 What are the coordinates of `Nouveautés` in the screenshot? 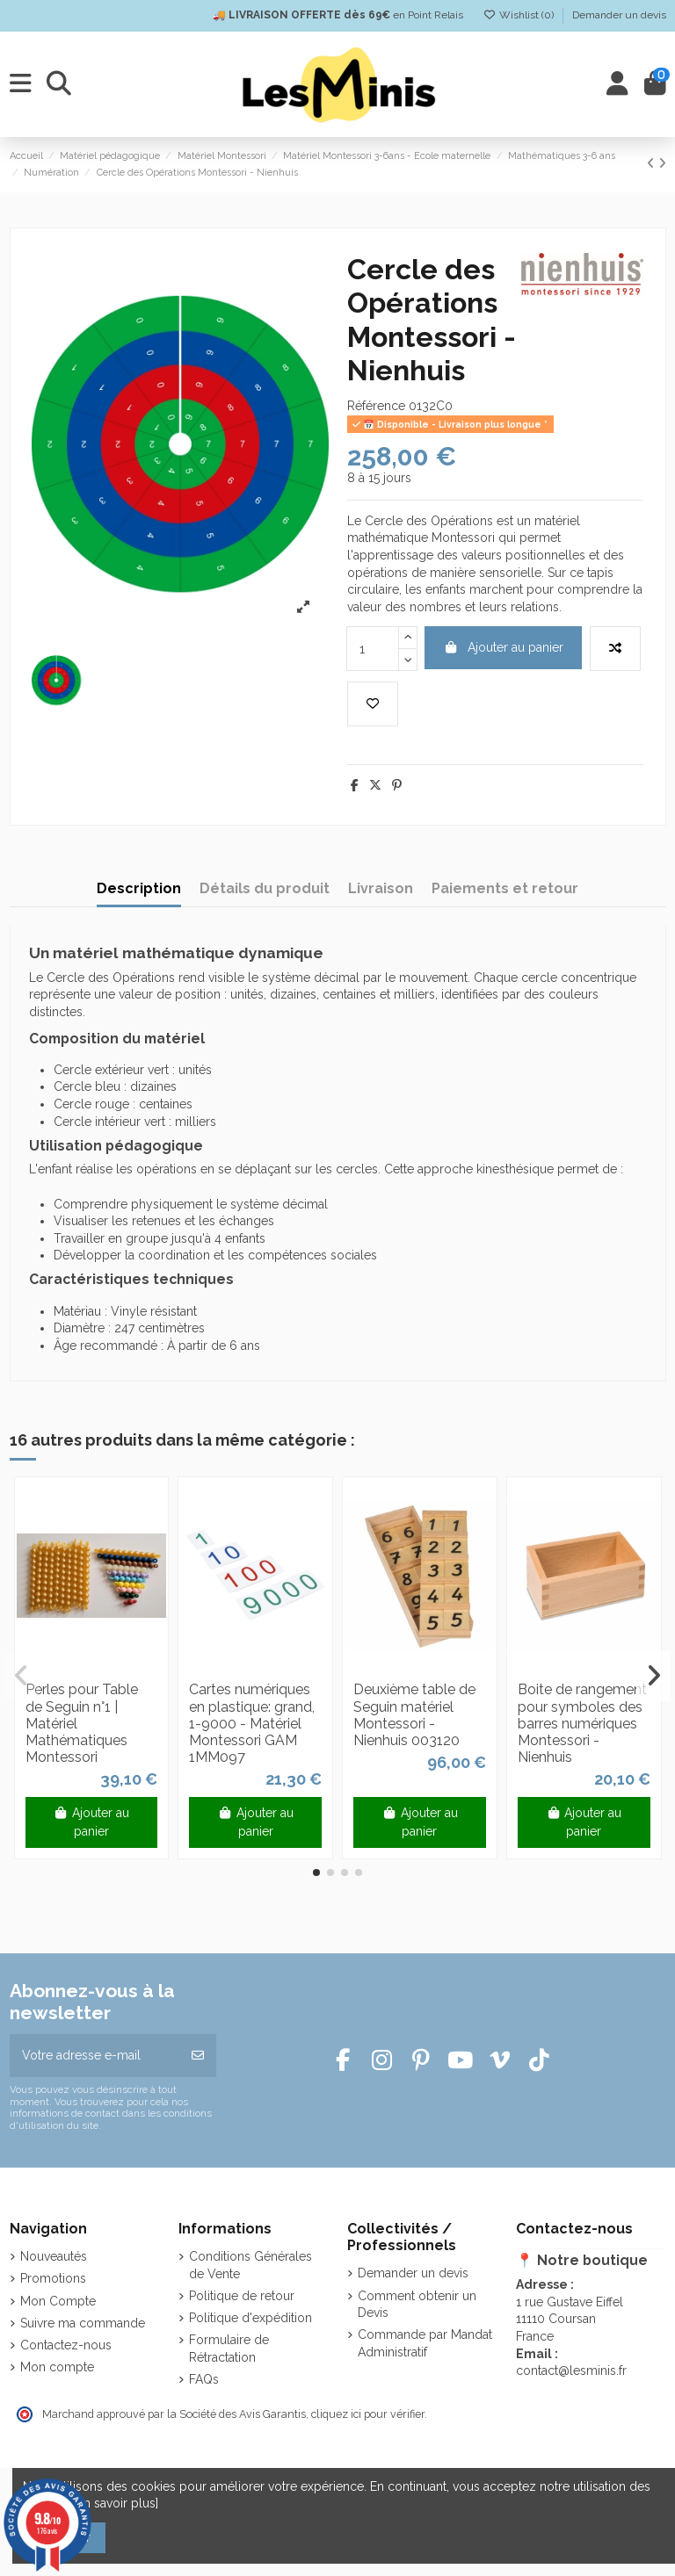 It's located at (53, 2256).